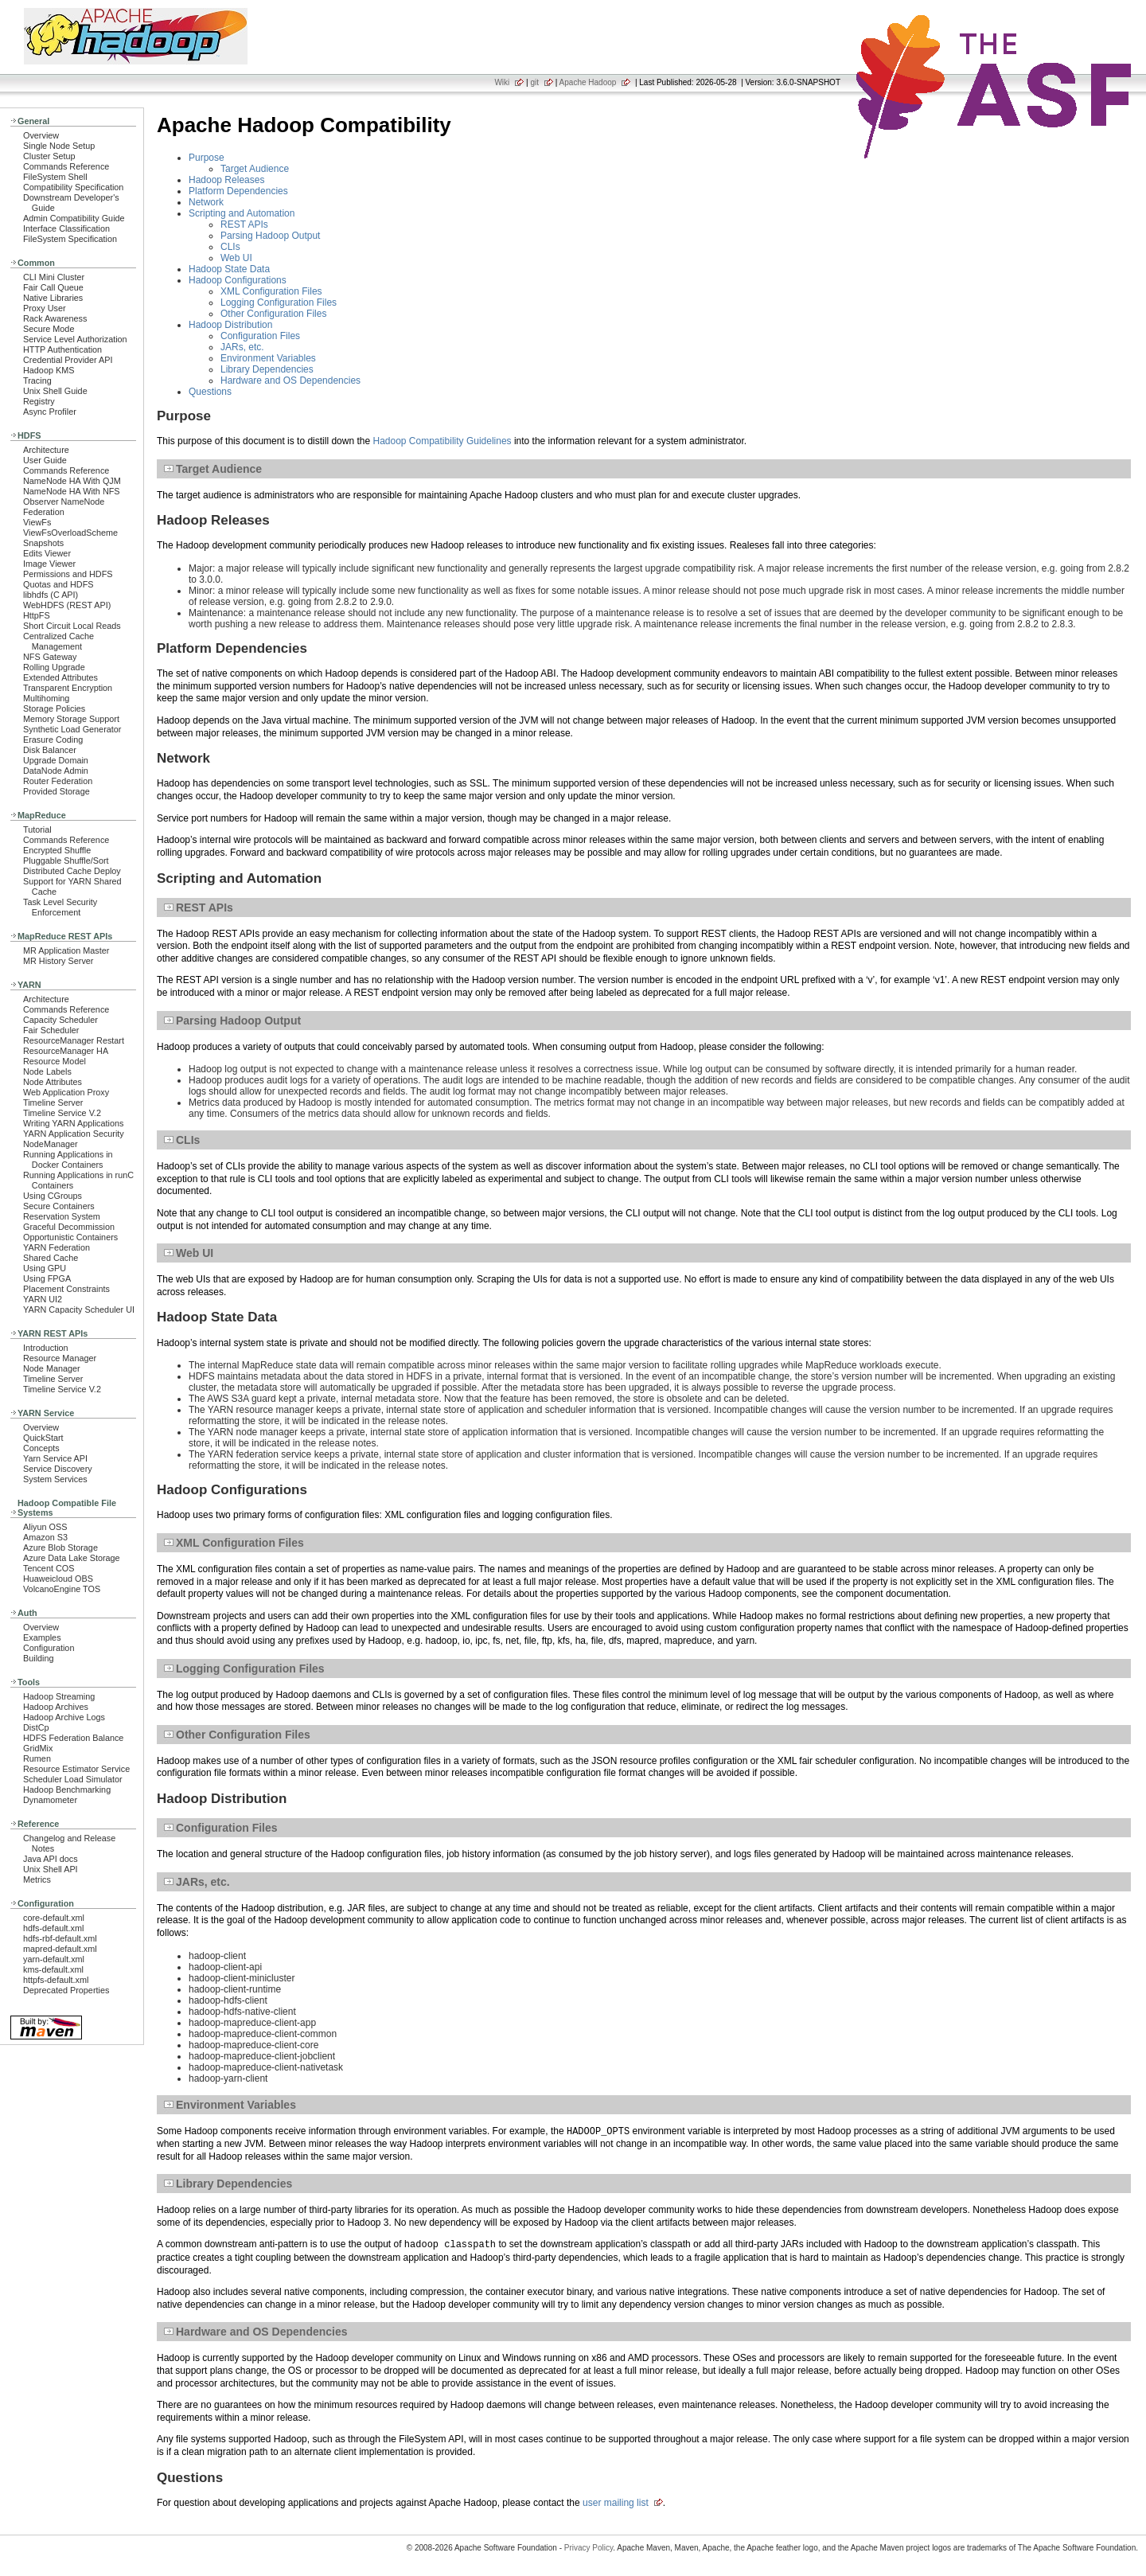 Image resolution: width=1146 pixels, height=2576 pixels. Describe the element at coordinates (38, 1658) in the screenshot. I see `Building` at that location.